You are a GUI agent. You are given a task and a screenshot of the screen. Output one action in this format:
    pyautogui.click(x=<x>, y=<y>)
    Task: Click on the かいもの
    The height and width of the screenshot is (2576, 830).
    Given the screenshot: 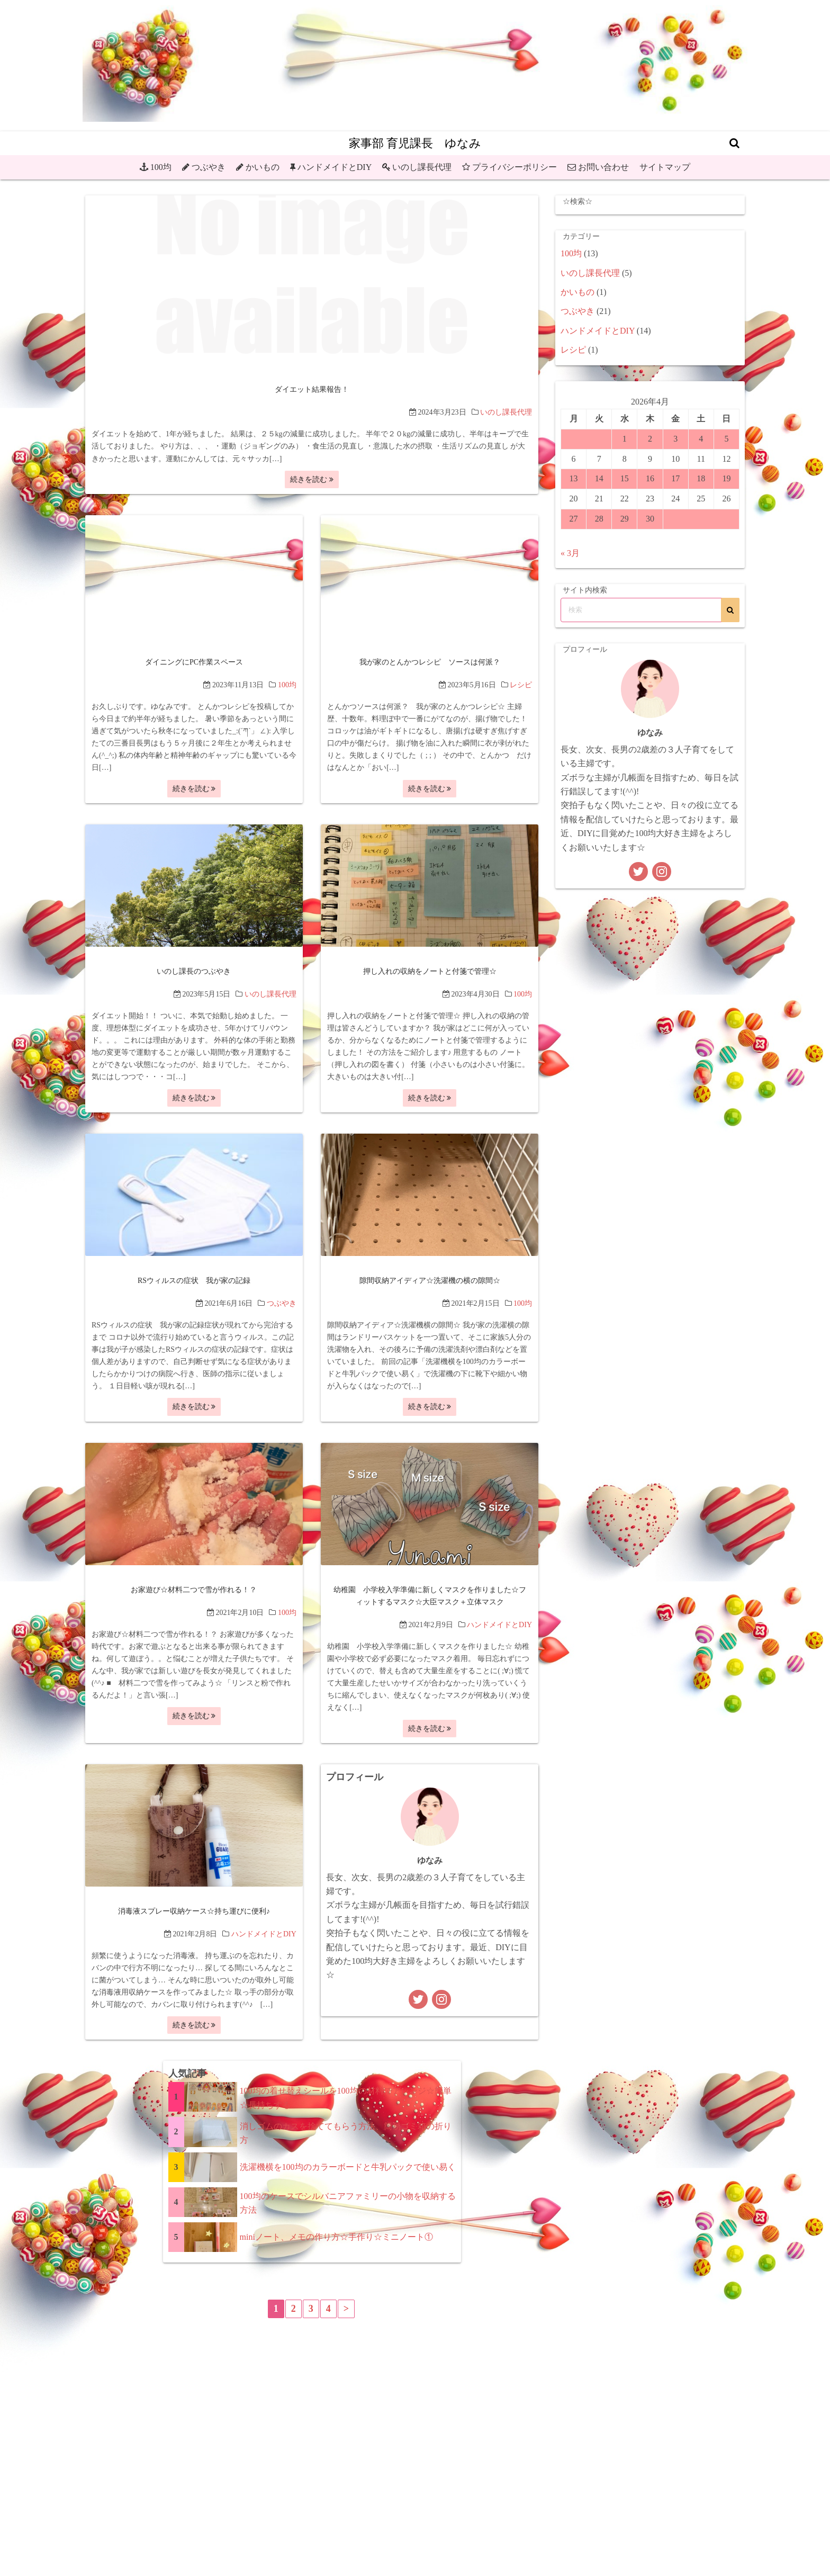 What is the action you would take?
    pyautogui.click(x=262, y=166)
    